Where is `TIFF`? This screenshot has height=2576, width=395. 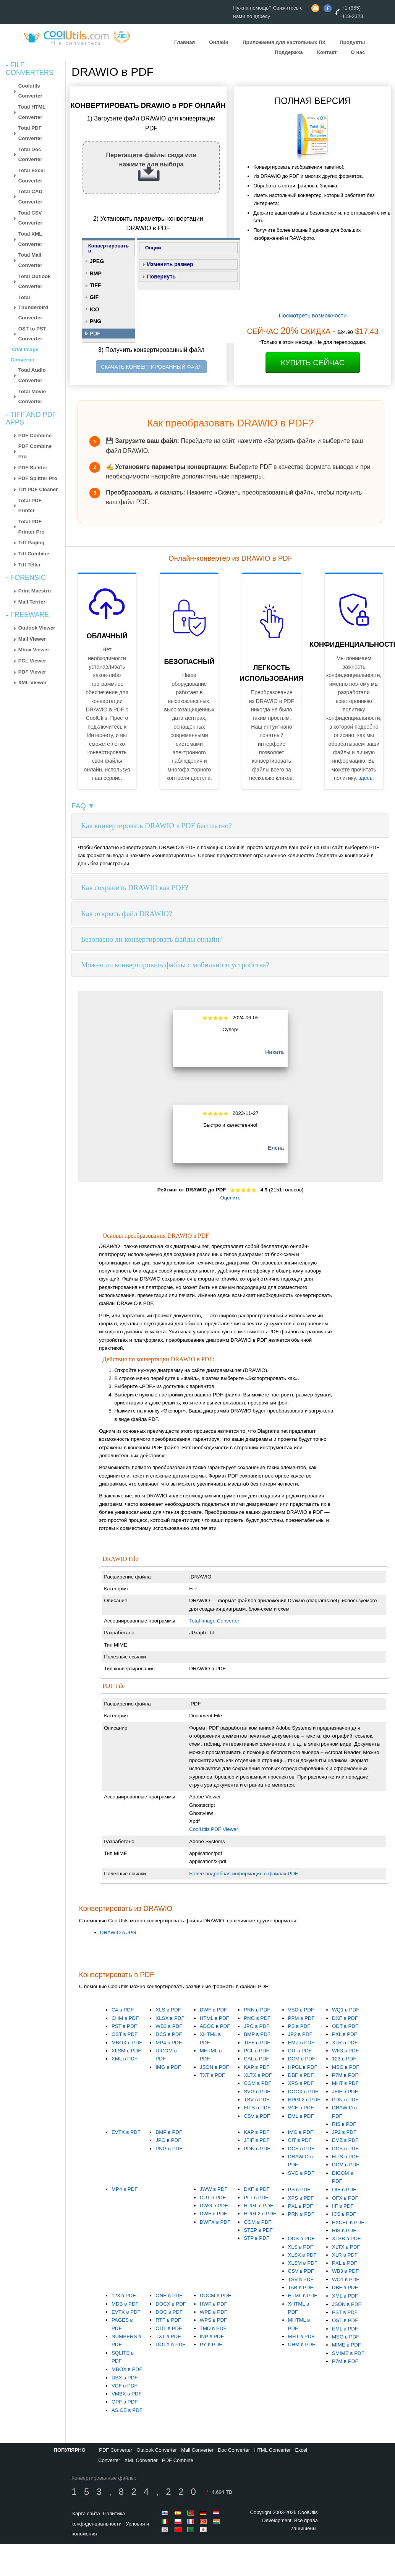
TIFF is located at coordinates (95, 285).